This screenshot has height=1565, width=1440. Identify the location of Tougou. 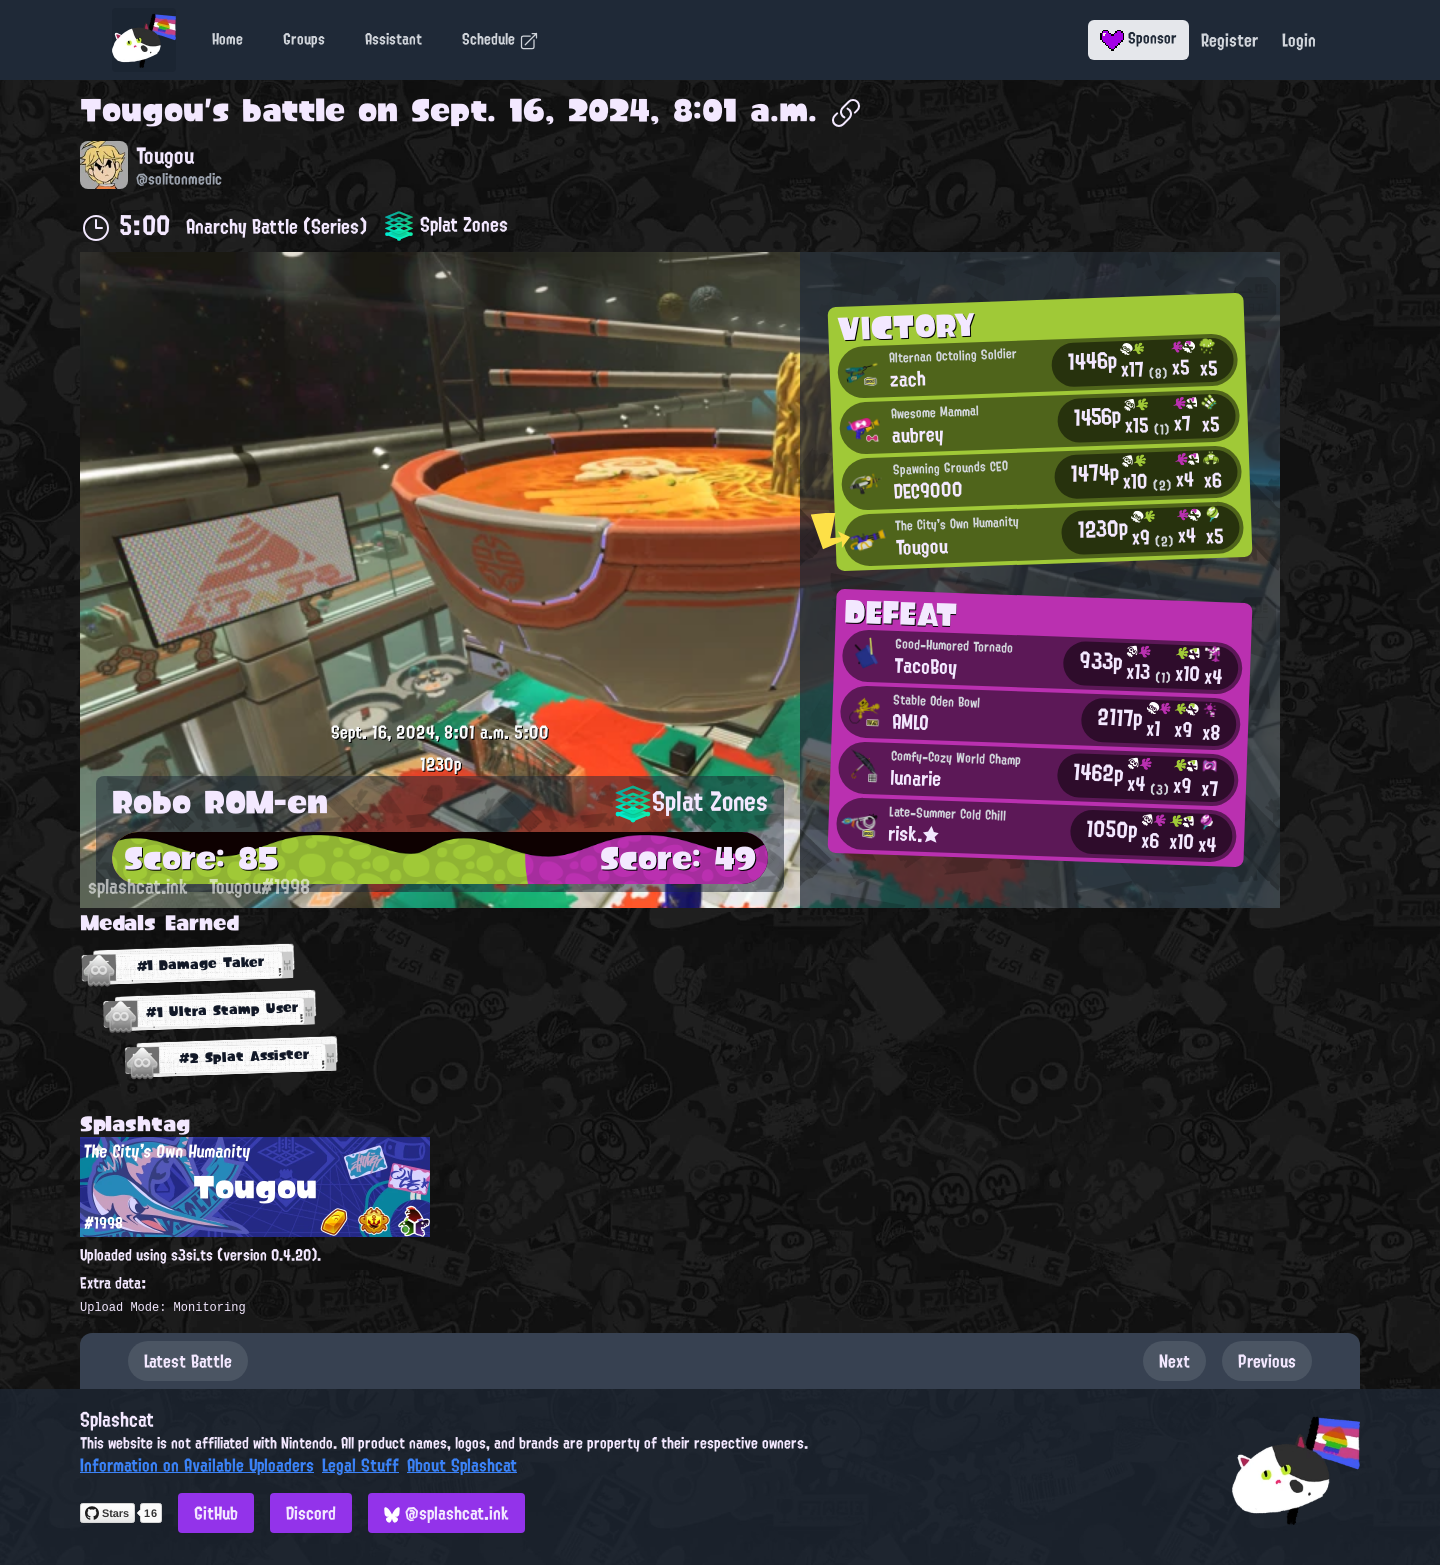
(142, 110).